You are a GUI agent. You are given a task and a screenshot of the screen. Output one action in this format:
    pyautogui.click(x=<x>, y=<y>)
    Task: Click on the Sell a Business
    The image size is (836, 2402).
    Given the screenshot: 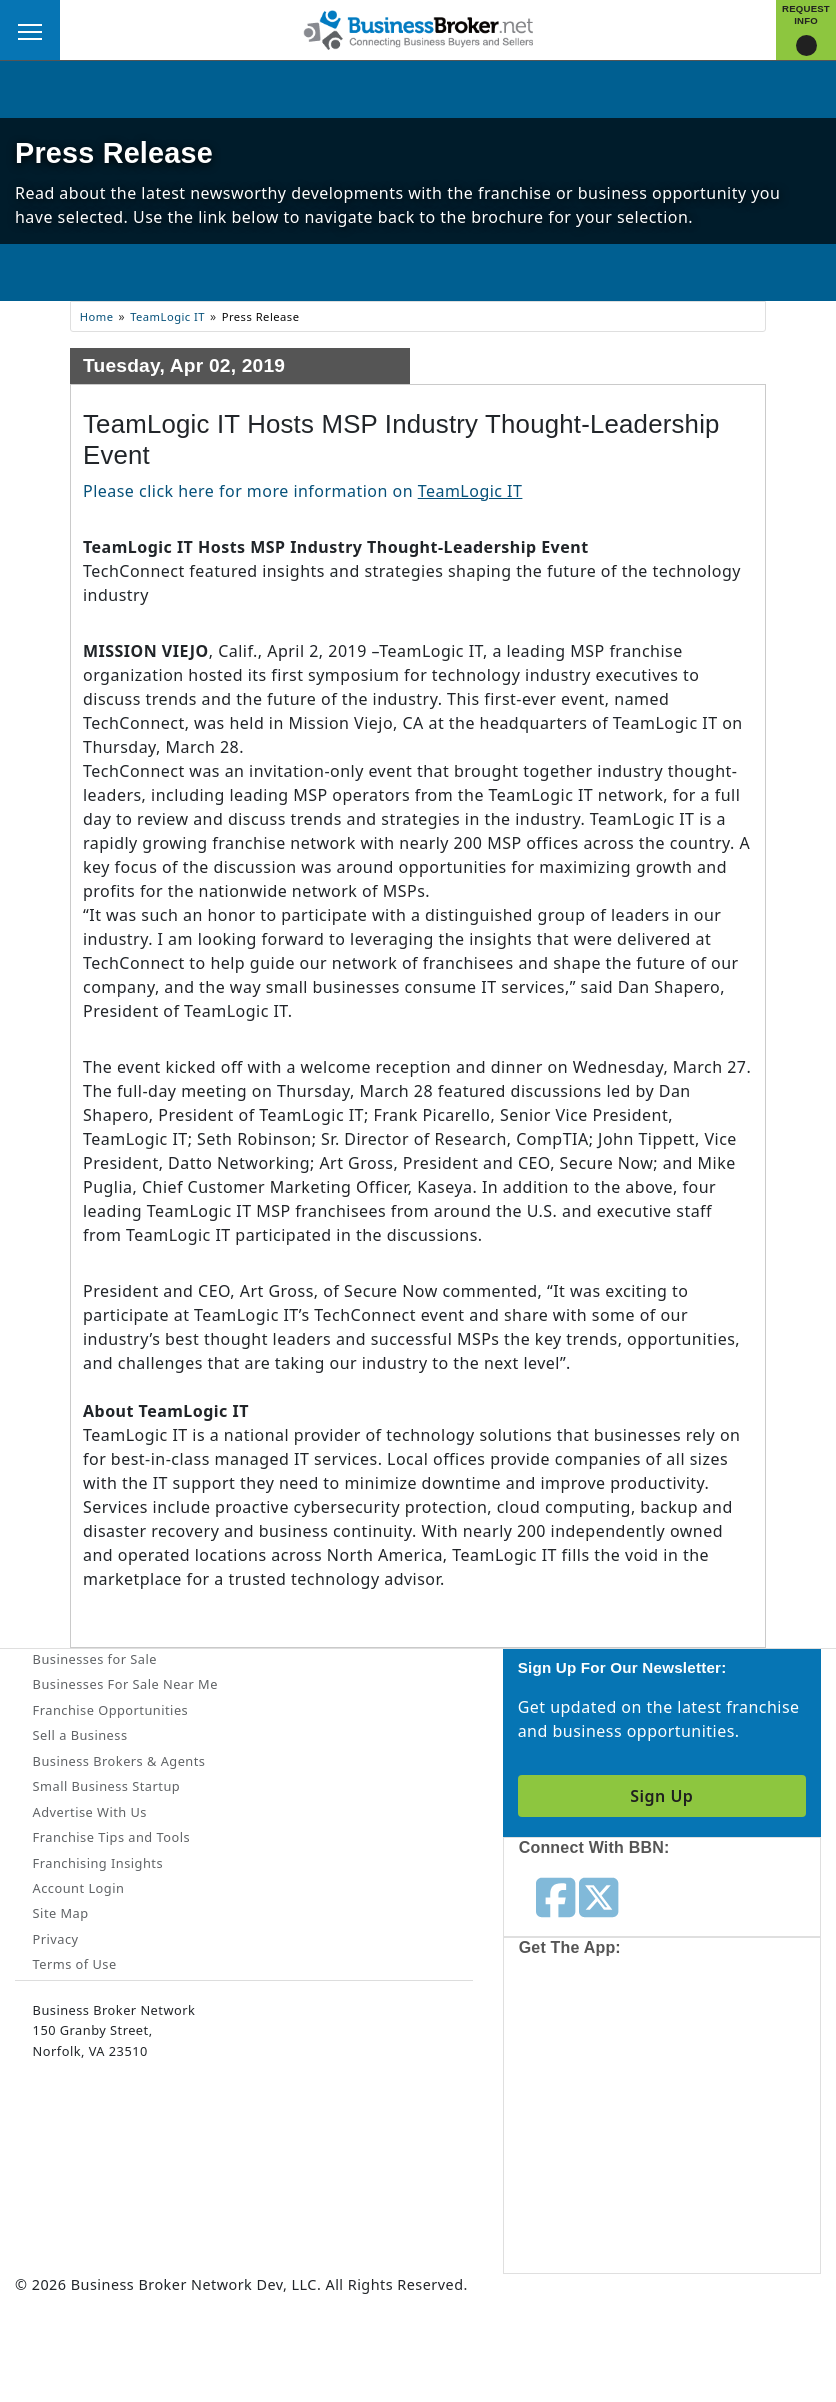 What is the action you would take?
    pyautogui.click(x=80, y=1735)
    